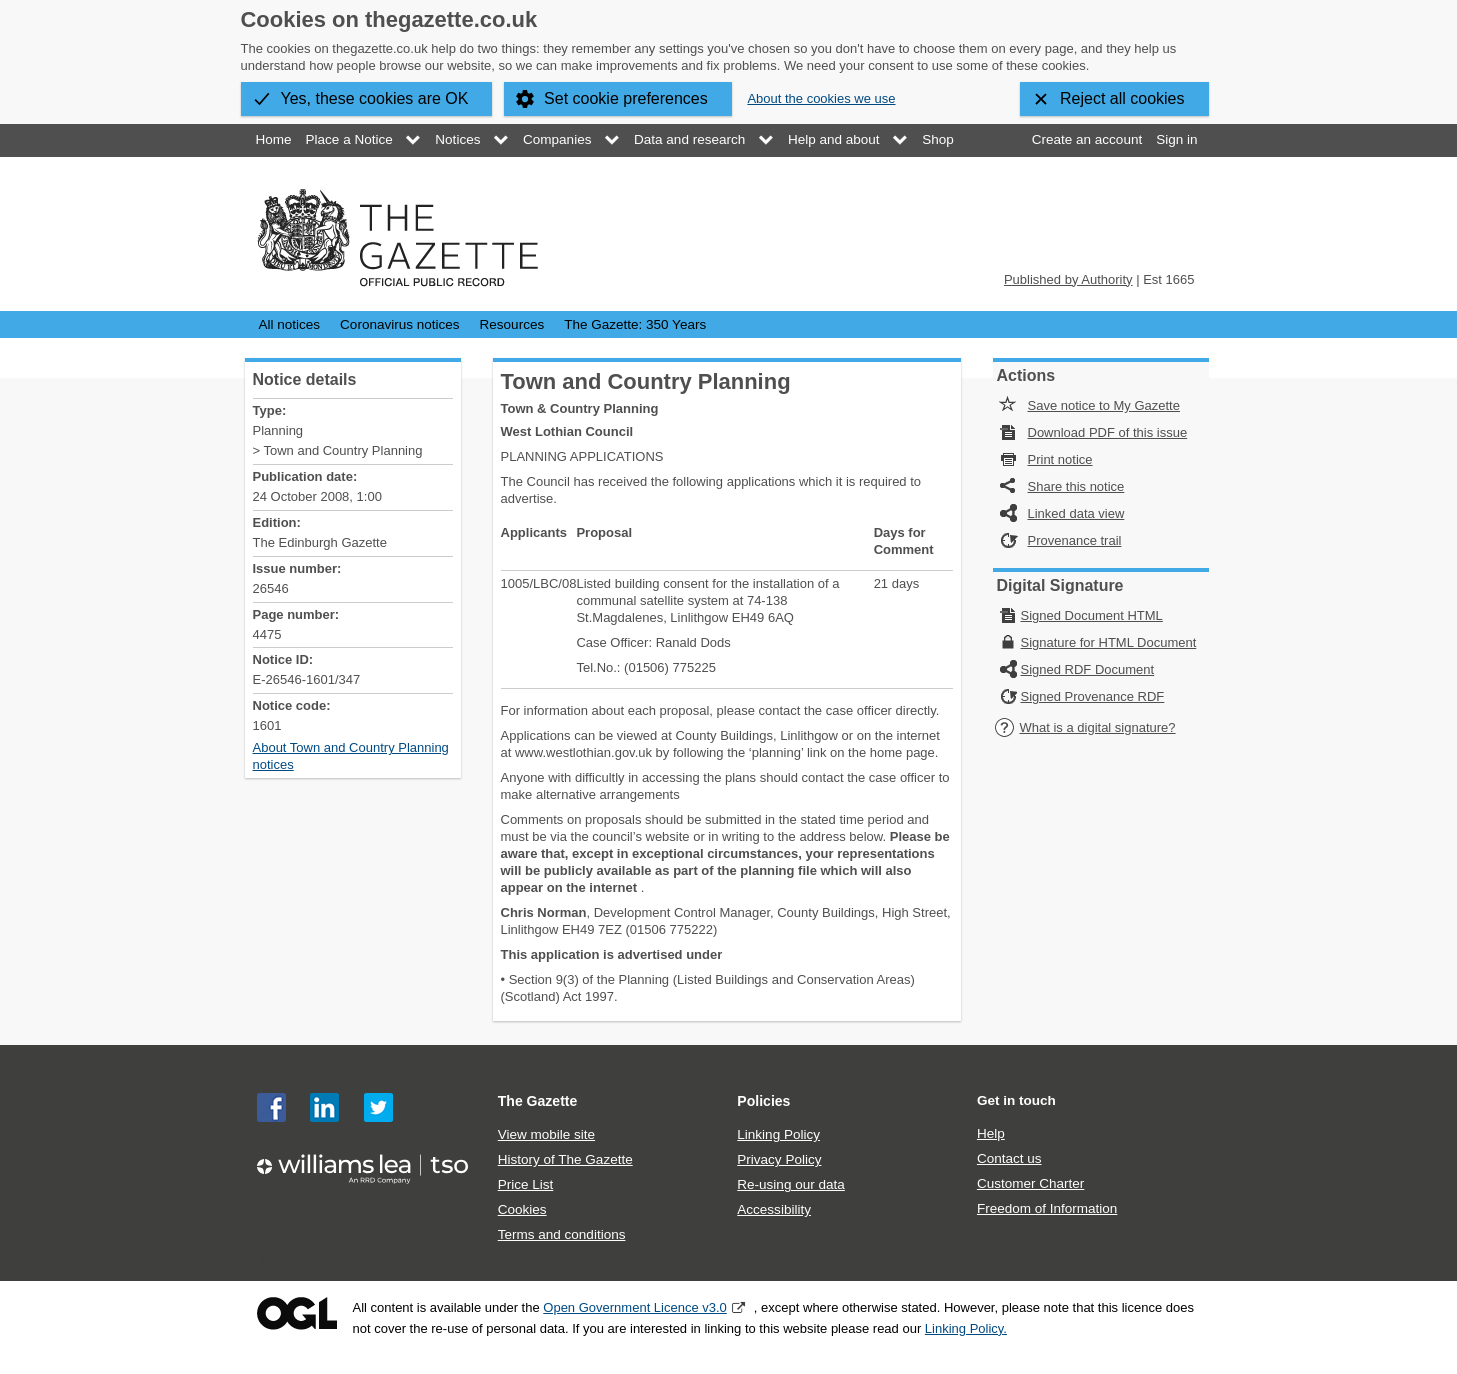  Describe the element at coordinates (966, 1328) in the screenshot. I see `Linking Policy.` at that location.